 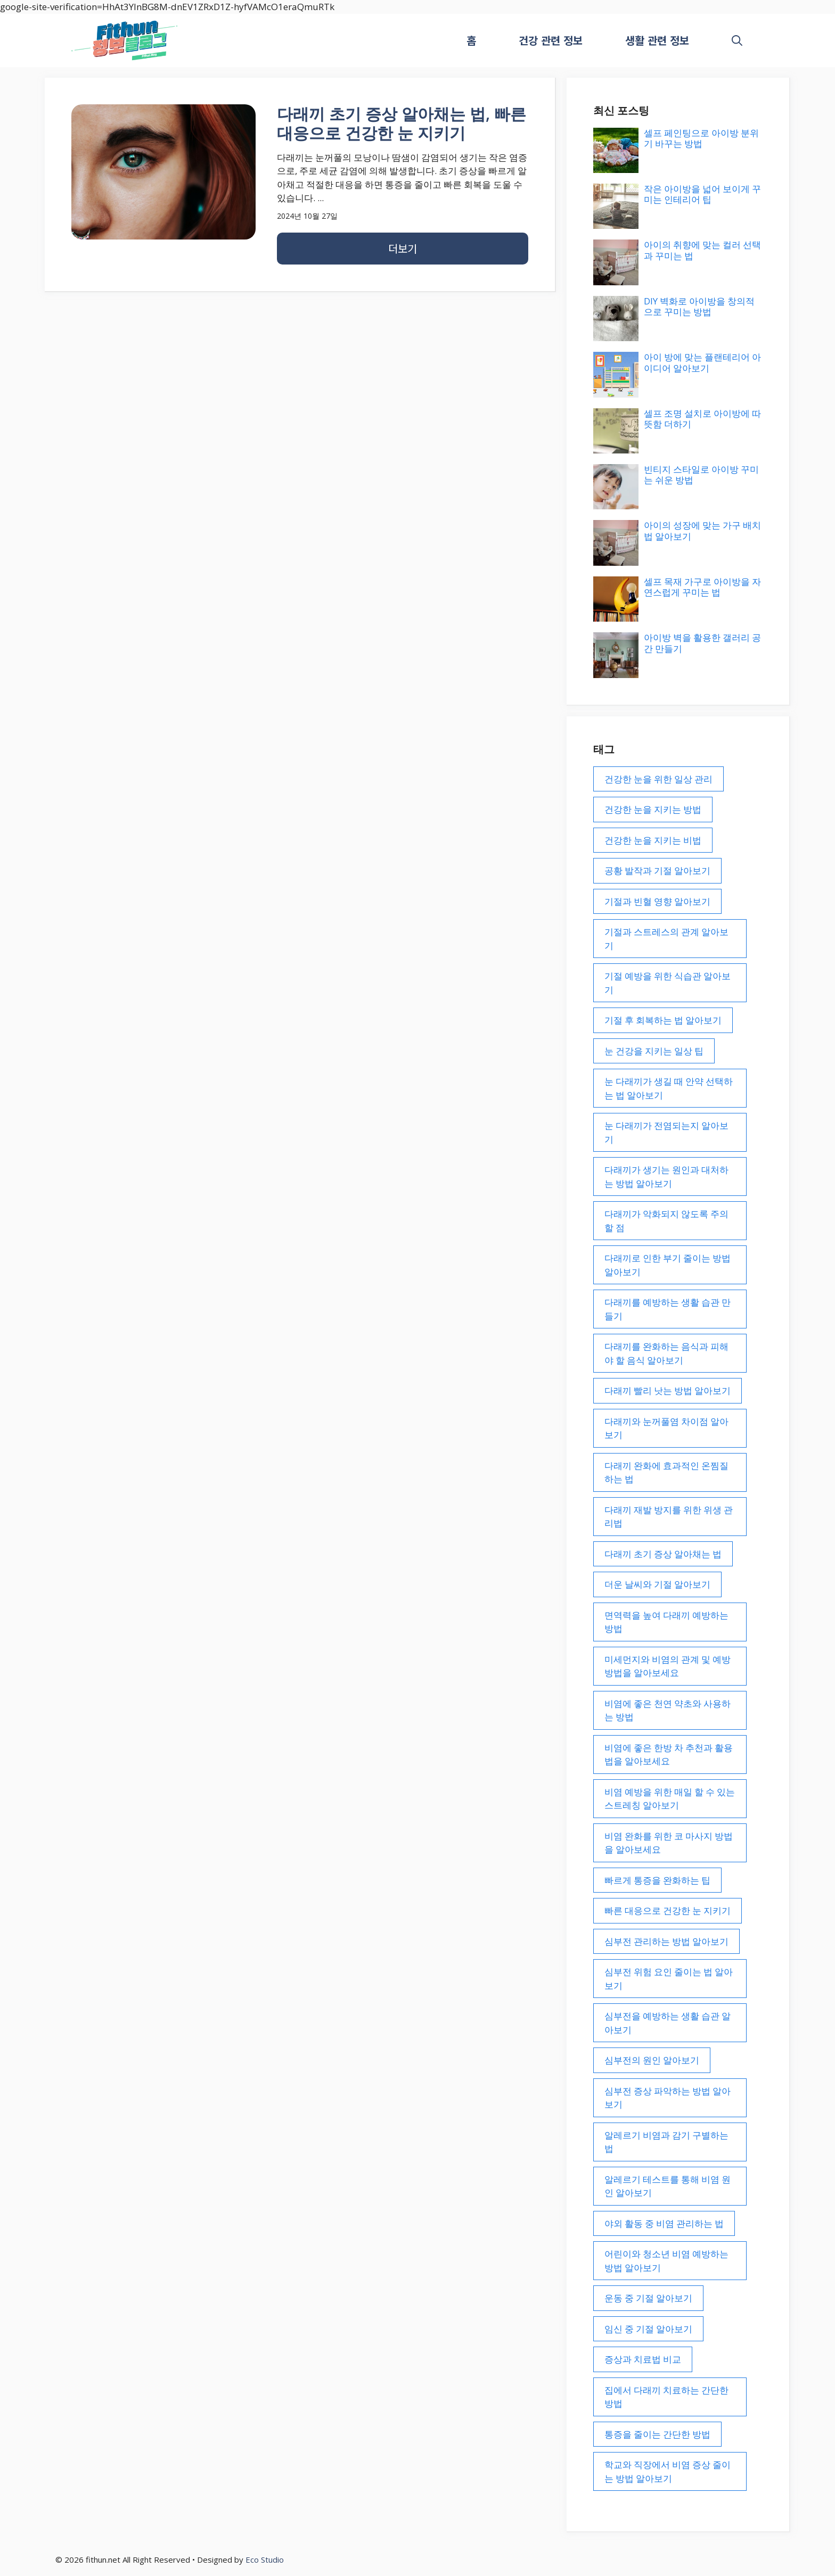 I want to click on 야외 활동 중 비염 관리하는 법 [야외 활동 중 비염 관리하는 법 (1개 항목)], so click(x=664, y=2223).